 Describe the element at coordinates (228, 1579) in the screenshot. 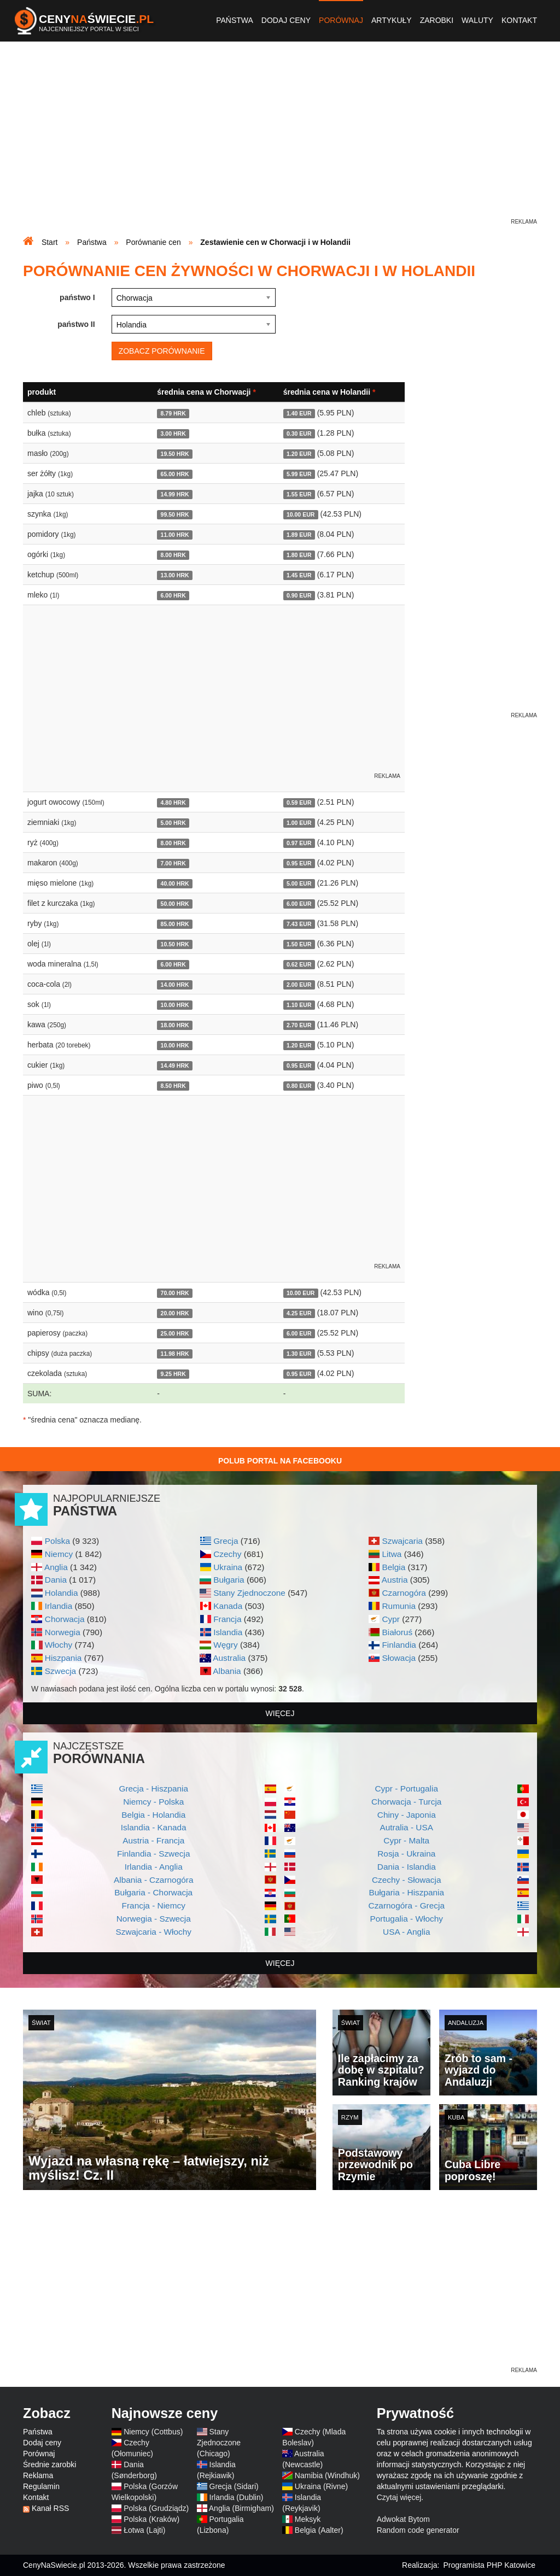

I see `Bułgaria` at that location.